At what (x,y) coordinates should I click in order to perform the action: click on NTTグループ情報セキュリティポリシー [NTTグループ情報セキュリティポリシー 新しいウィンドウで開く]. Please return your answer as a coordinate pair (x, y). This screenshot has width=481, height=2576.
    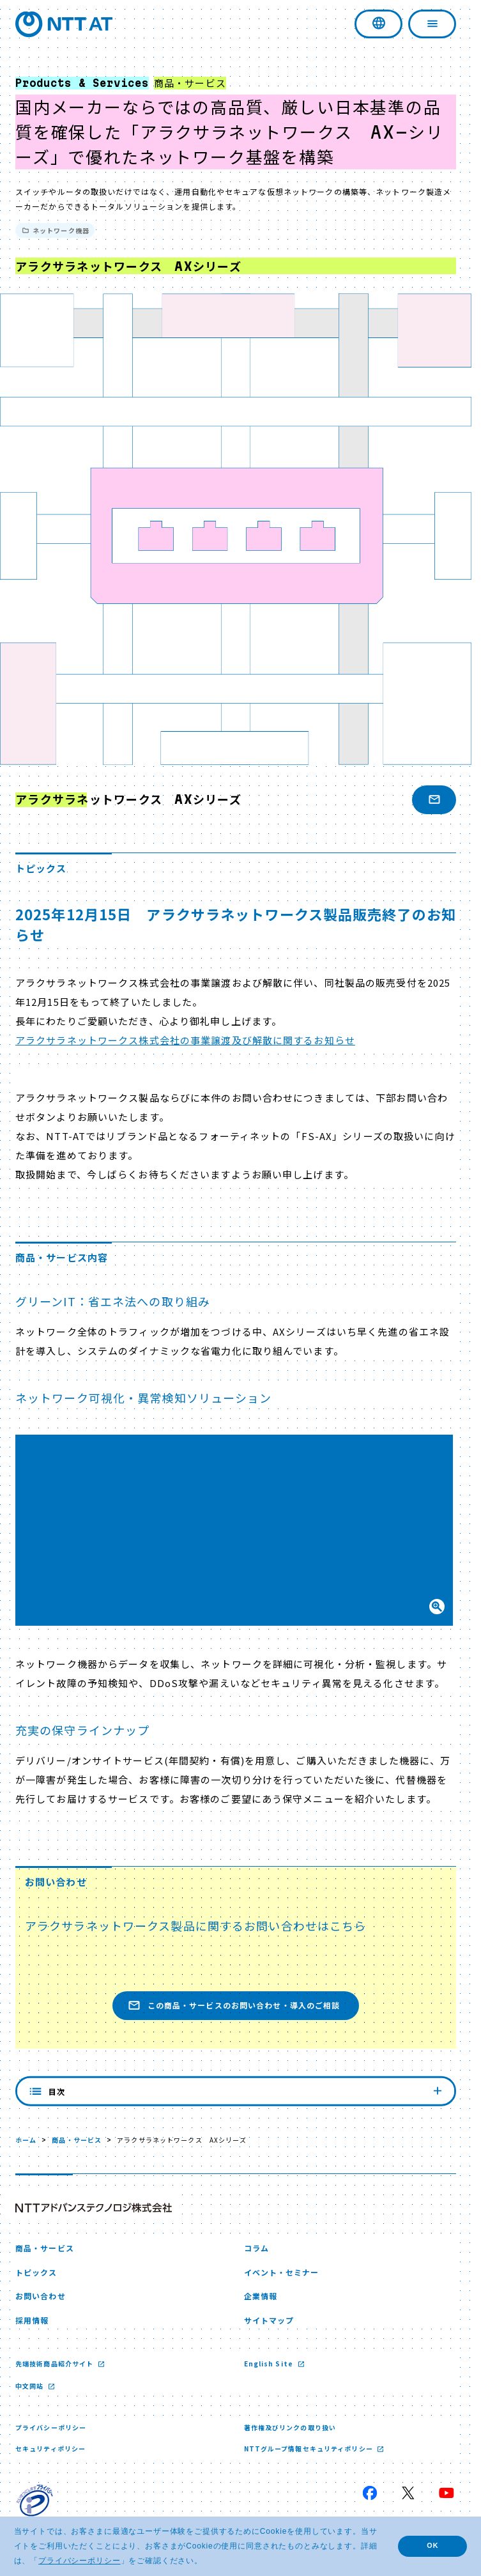
    Looking at the image, I should click on (309, 2448).